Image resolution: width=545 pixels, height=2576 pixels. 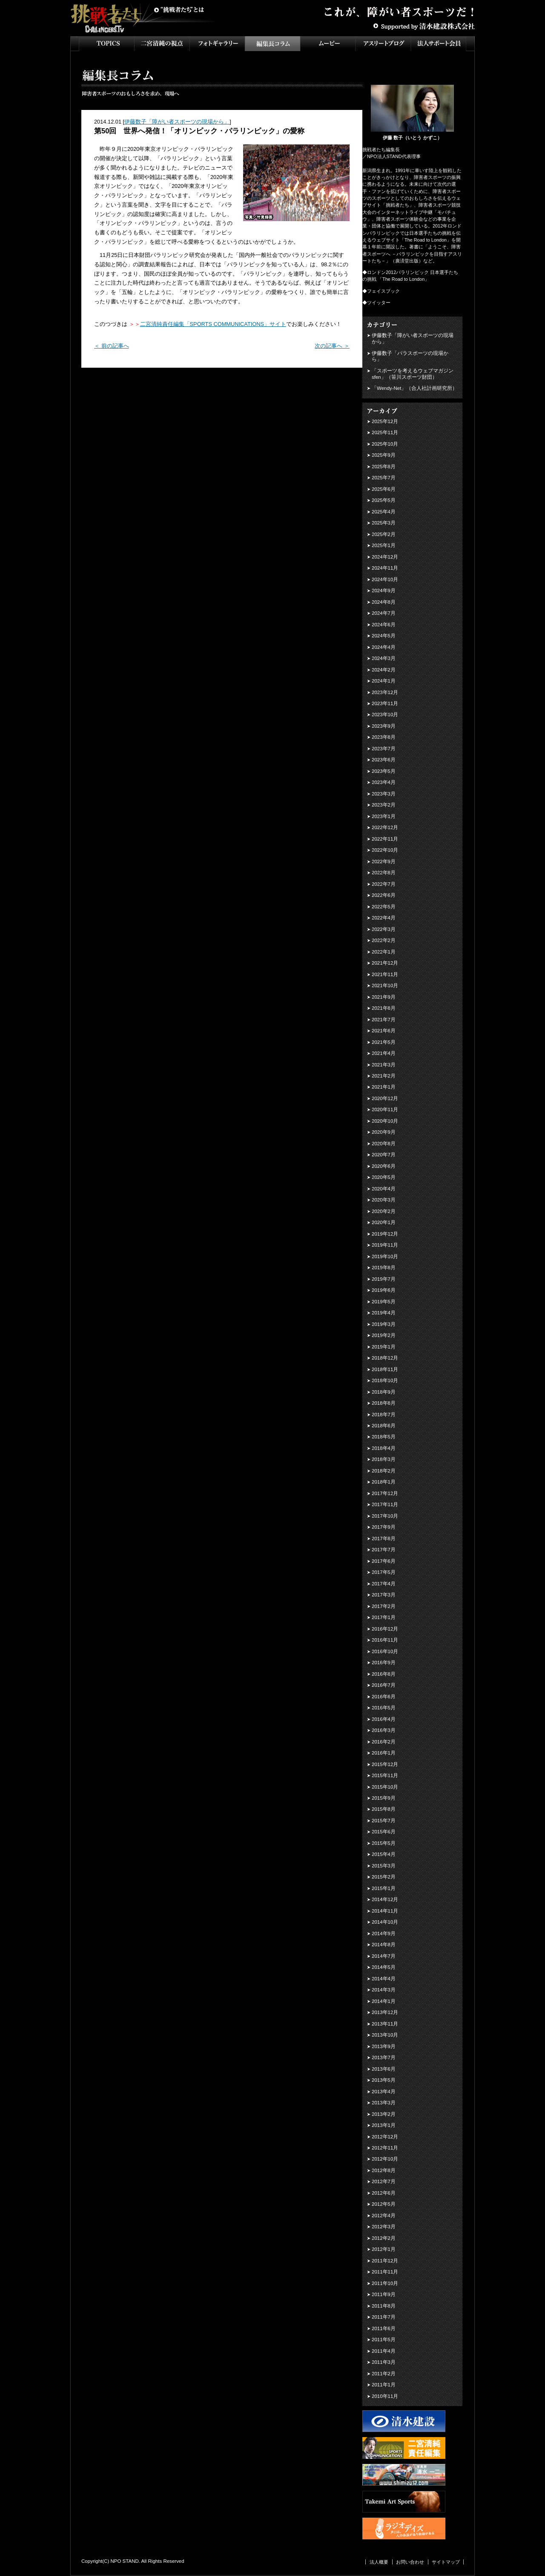 What do you see at coordinates (384, 511) in the screenshot?
I see `2025年4月` at bounding box center [384, 511].